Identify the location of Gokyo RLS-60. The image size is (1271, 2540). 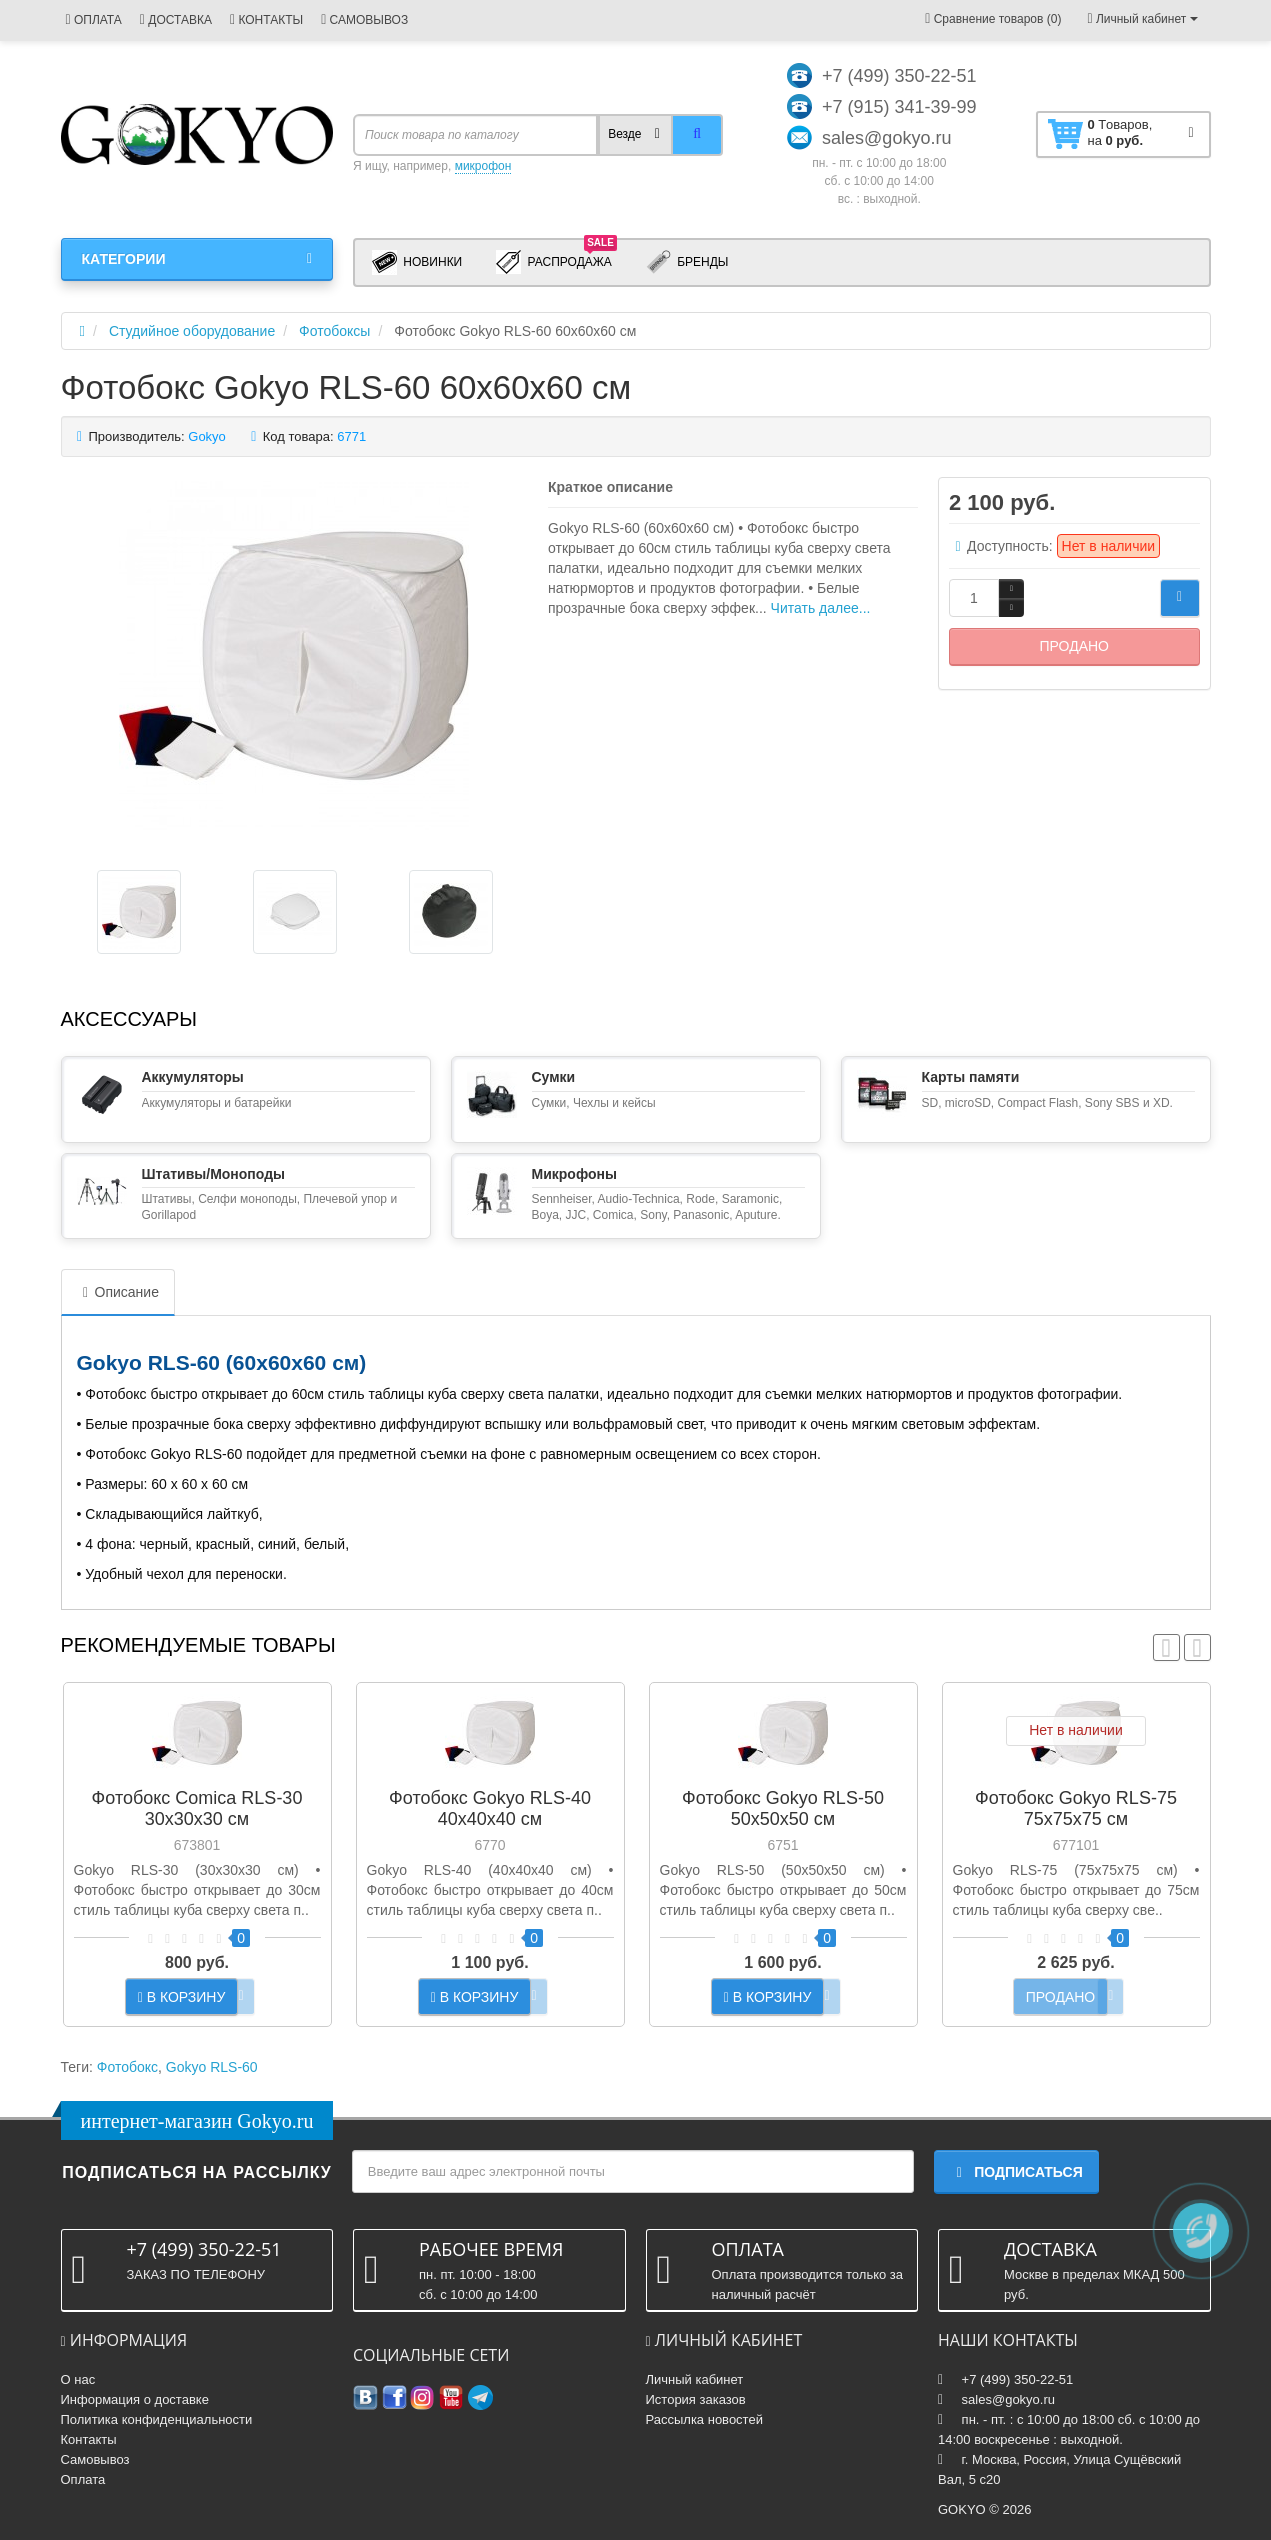
(212, 2067).